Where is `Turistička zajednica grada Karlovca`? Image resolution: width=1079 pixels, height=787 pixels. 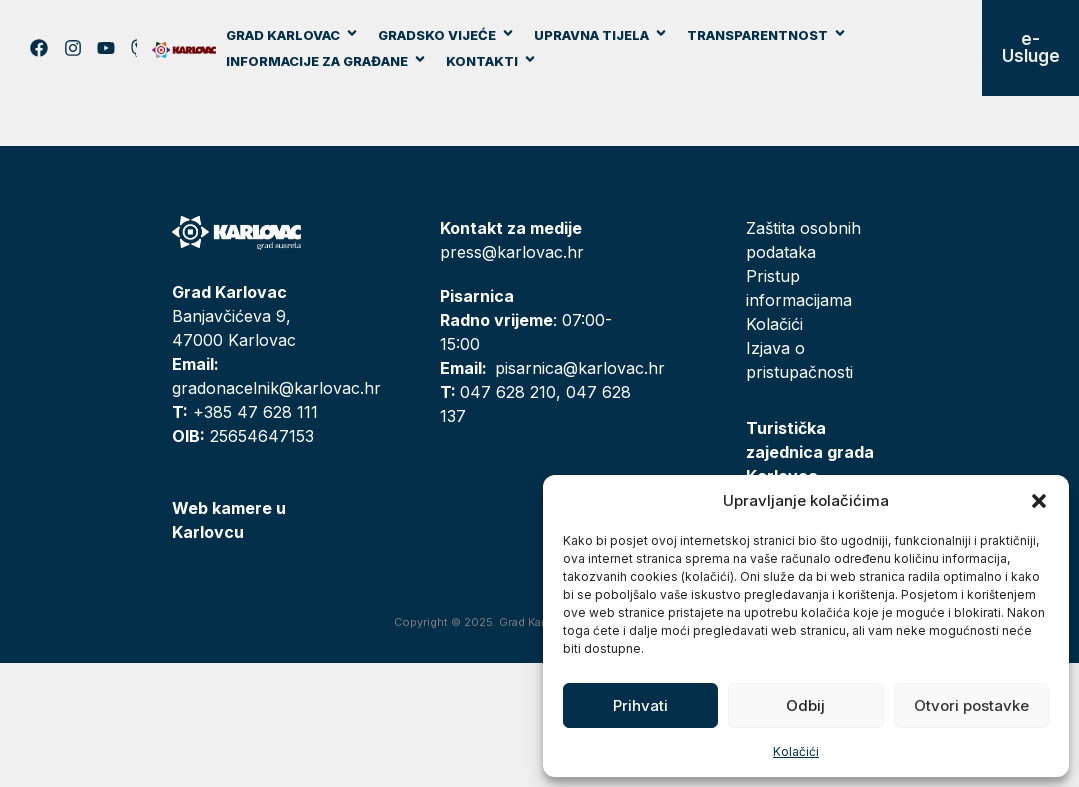 Turistička zajednica grada Karlovca is located at coordinates (810, 452).